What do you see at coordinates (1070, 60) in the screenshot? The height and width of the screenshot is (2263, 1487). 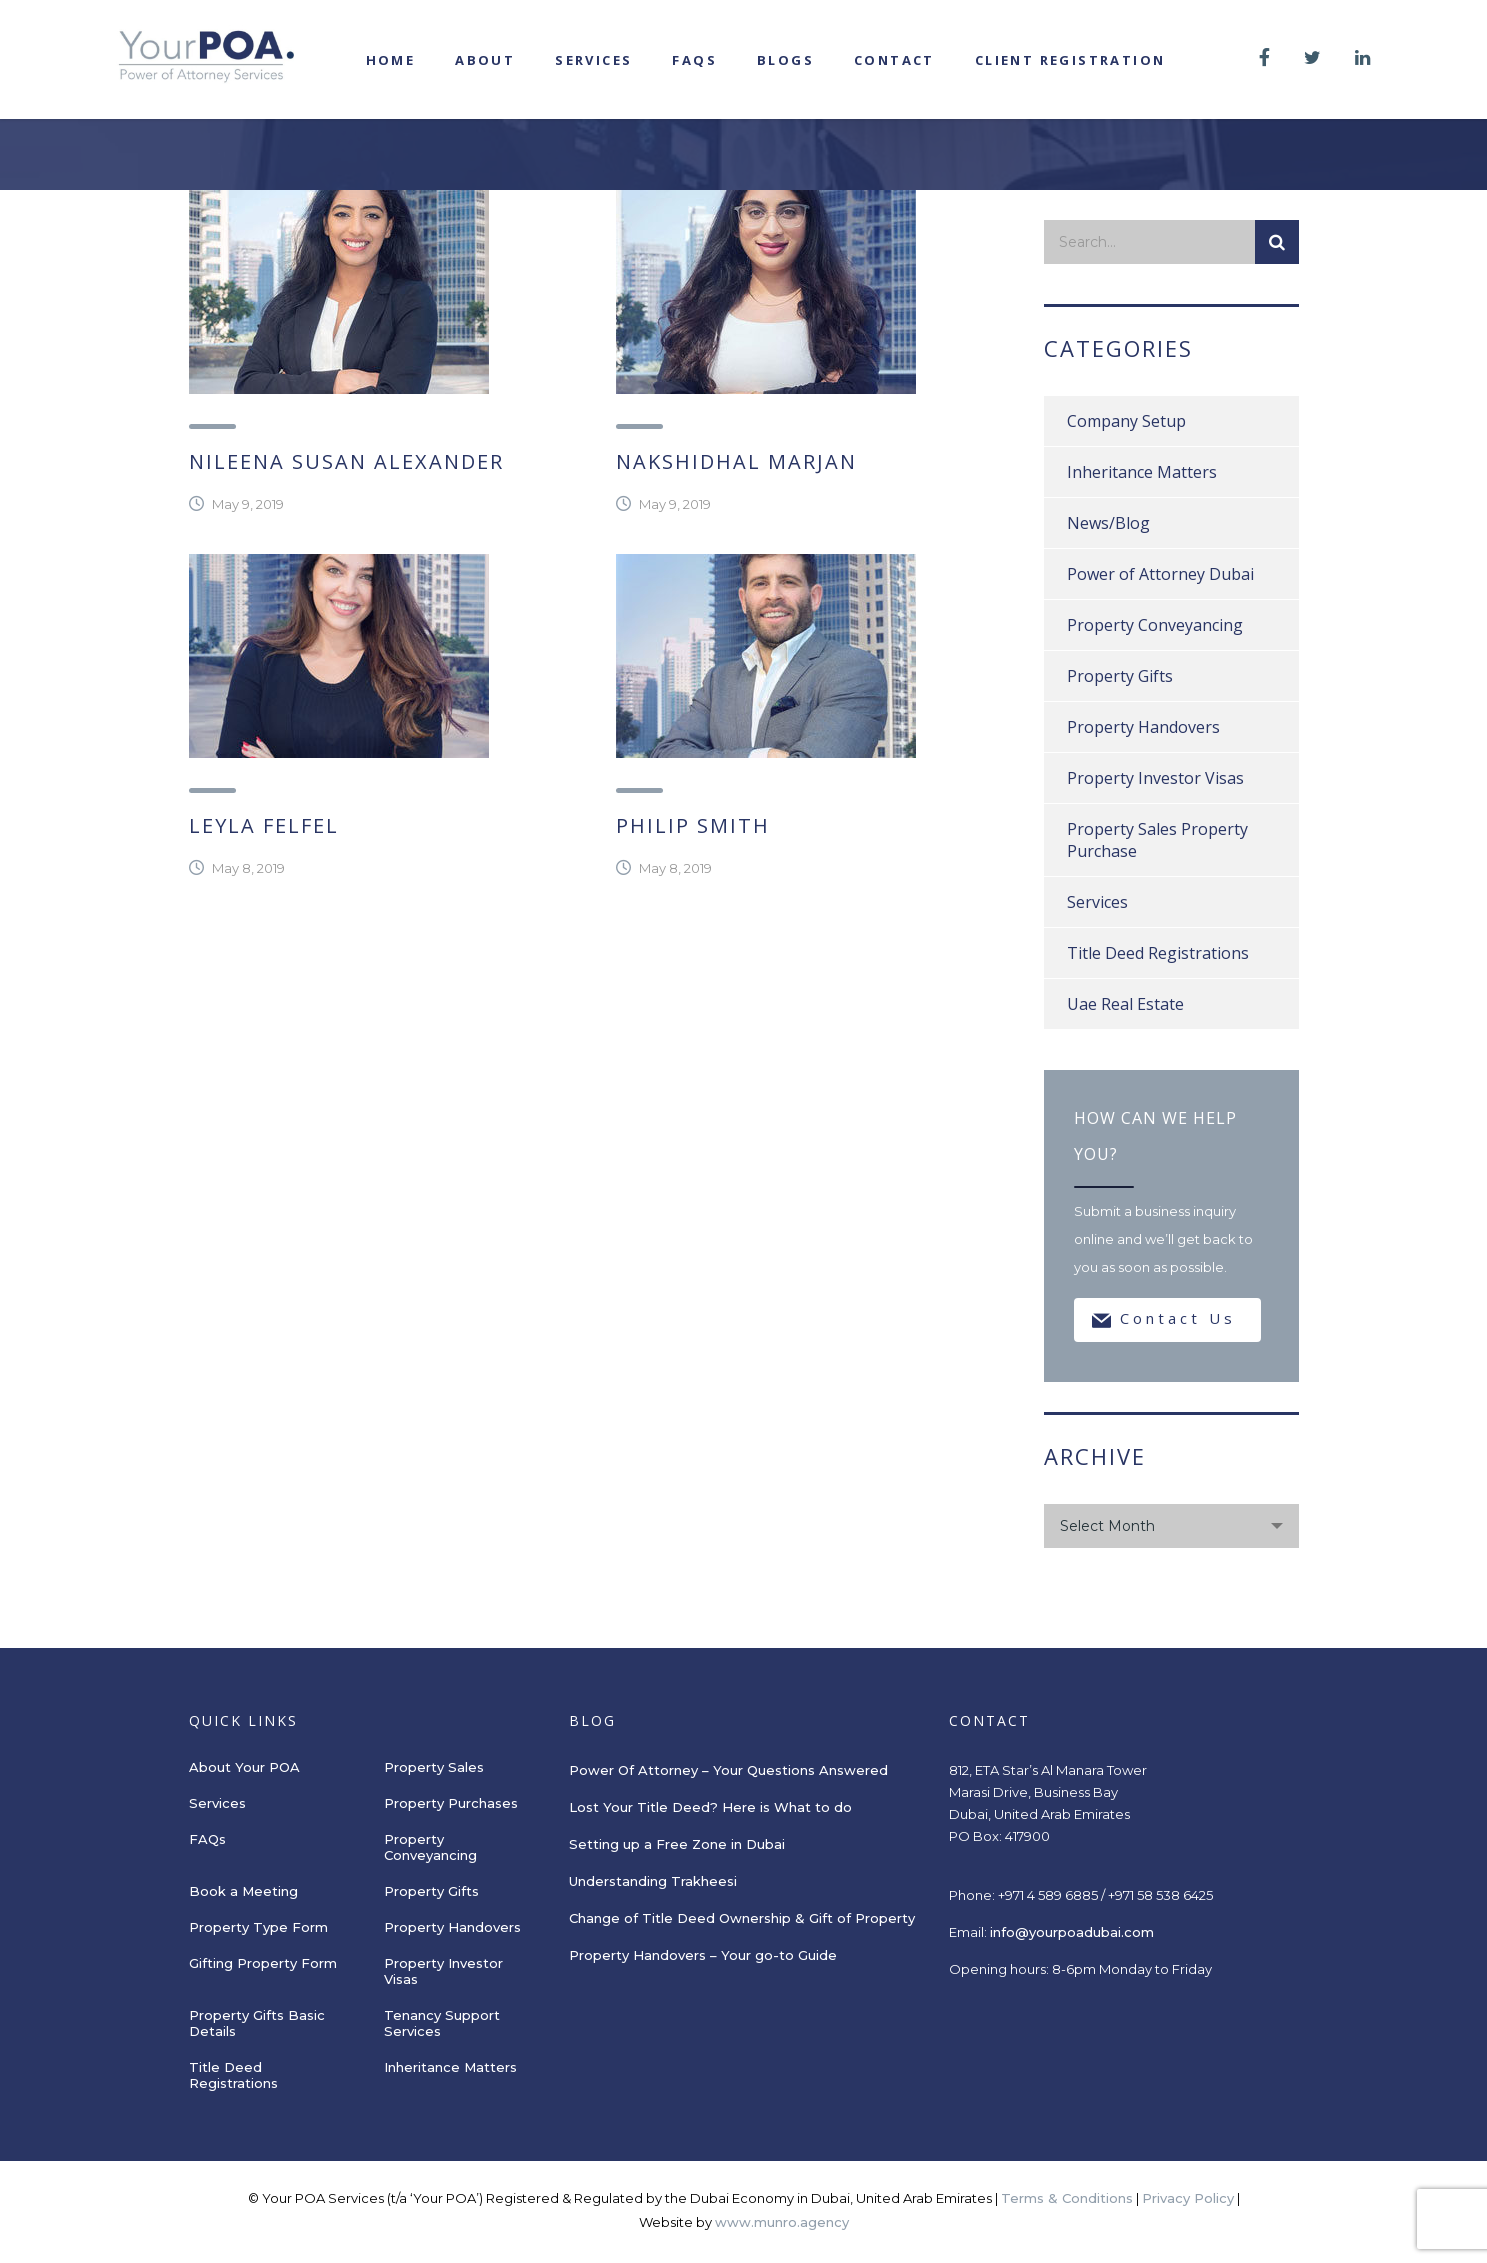 I see `Client registration` at bounding box center [1070, 60].